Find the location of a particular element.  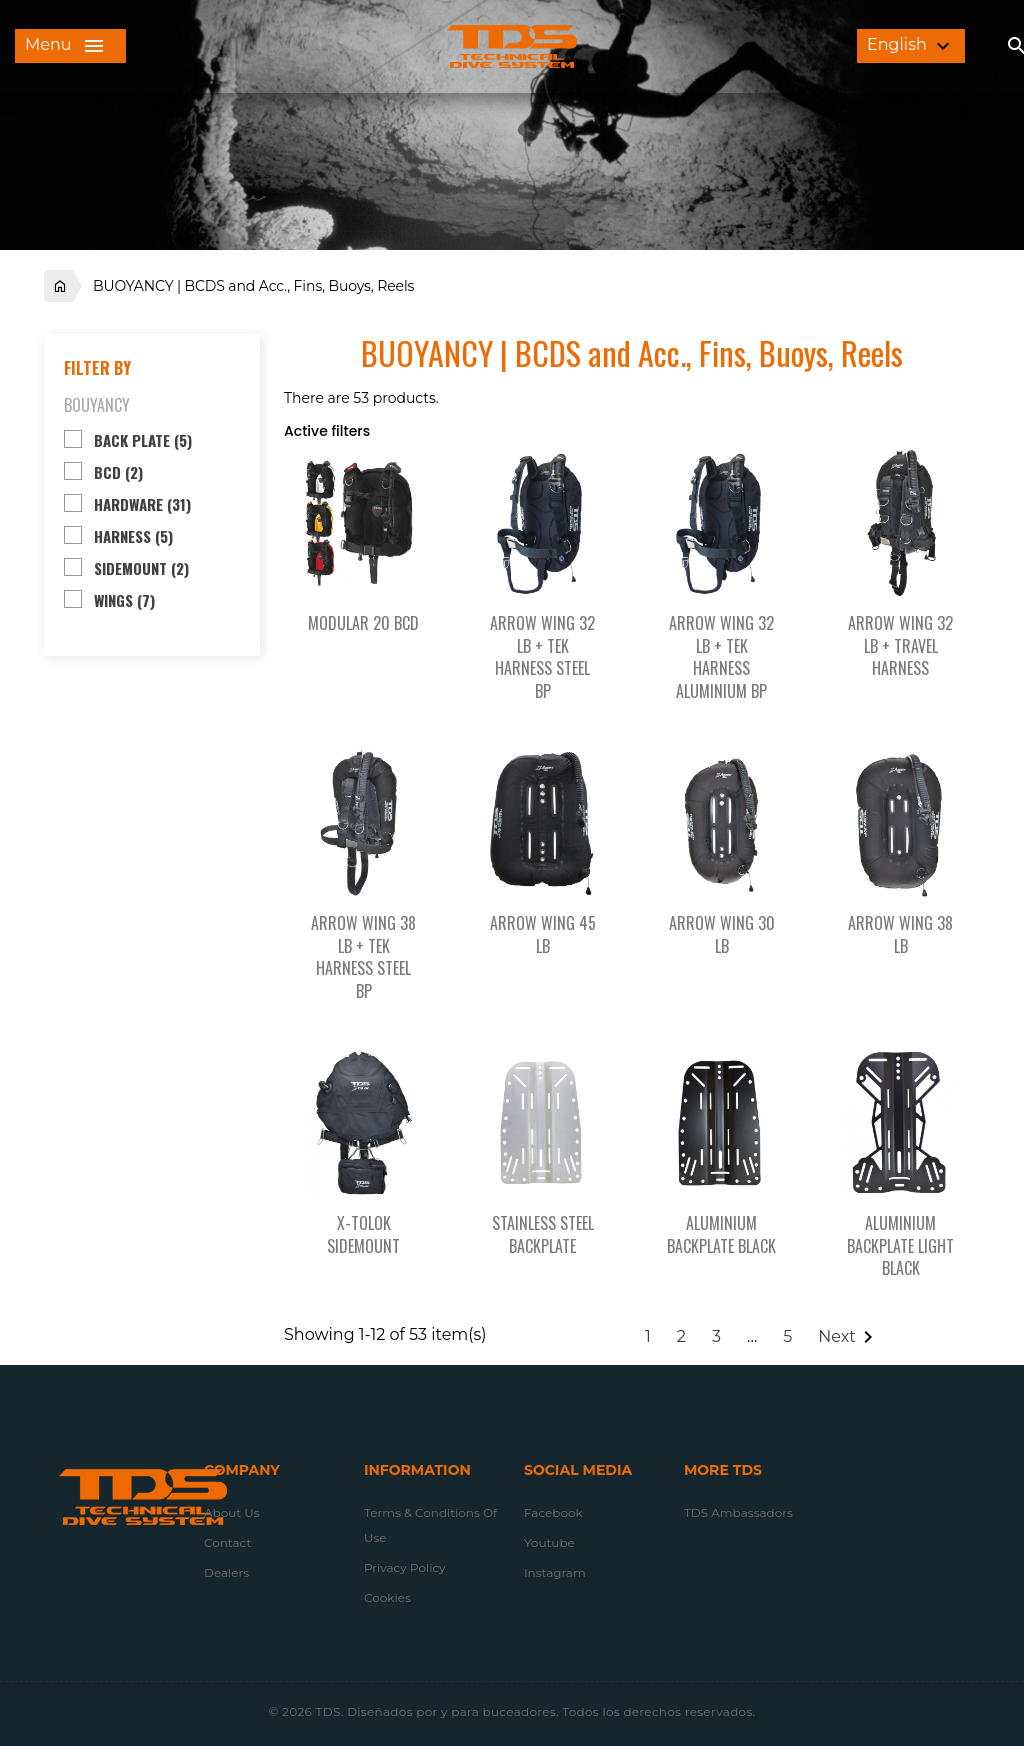

Cookies is located at coordinates (387, 1597).